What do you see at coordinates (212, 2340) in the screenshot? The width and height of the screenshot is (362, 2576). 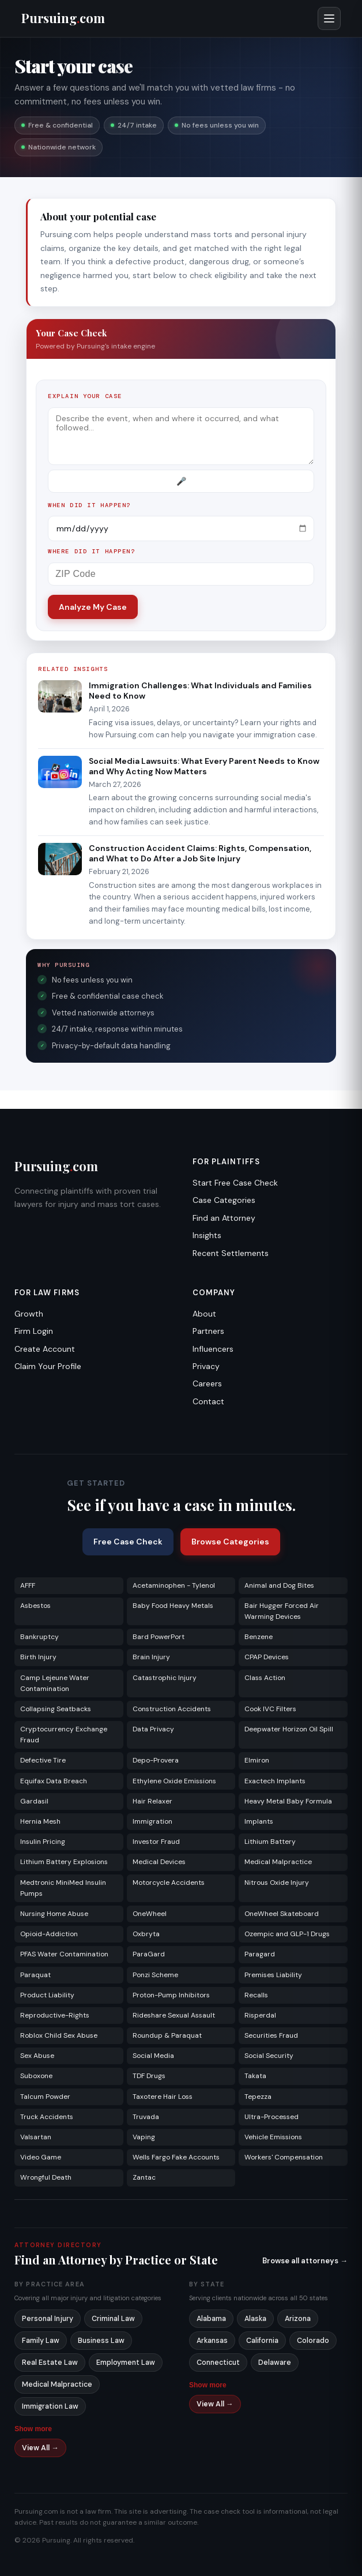 I see `Arkansas` at bounding box center [212, 2340].